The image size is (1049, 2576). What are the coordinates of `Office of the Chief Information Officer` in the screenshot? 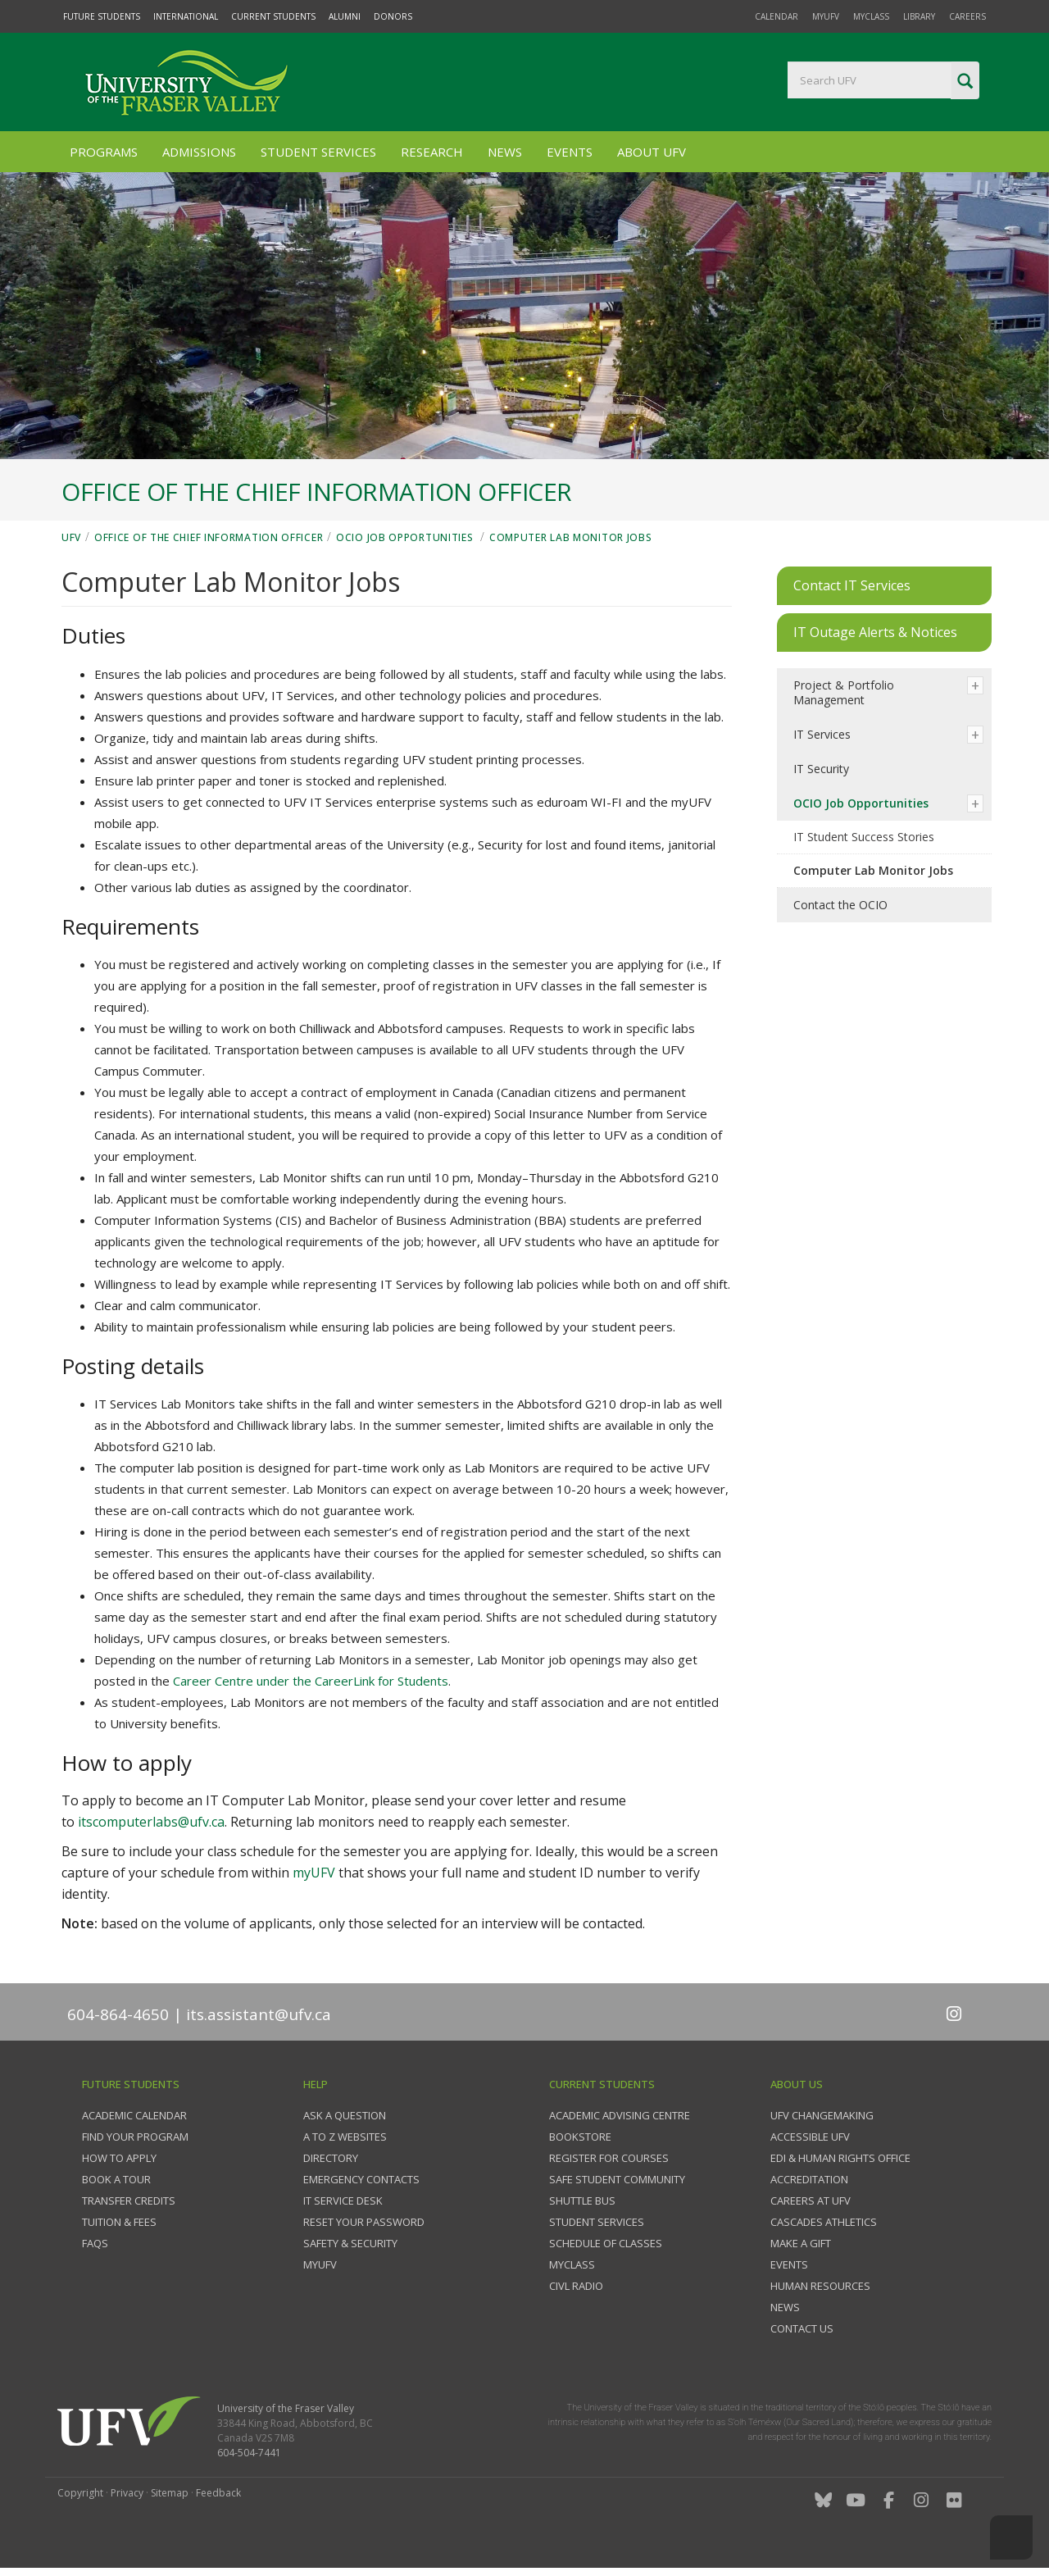 It's located at (208, 537).